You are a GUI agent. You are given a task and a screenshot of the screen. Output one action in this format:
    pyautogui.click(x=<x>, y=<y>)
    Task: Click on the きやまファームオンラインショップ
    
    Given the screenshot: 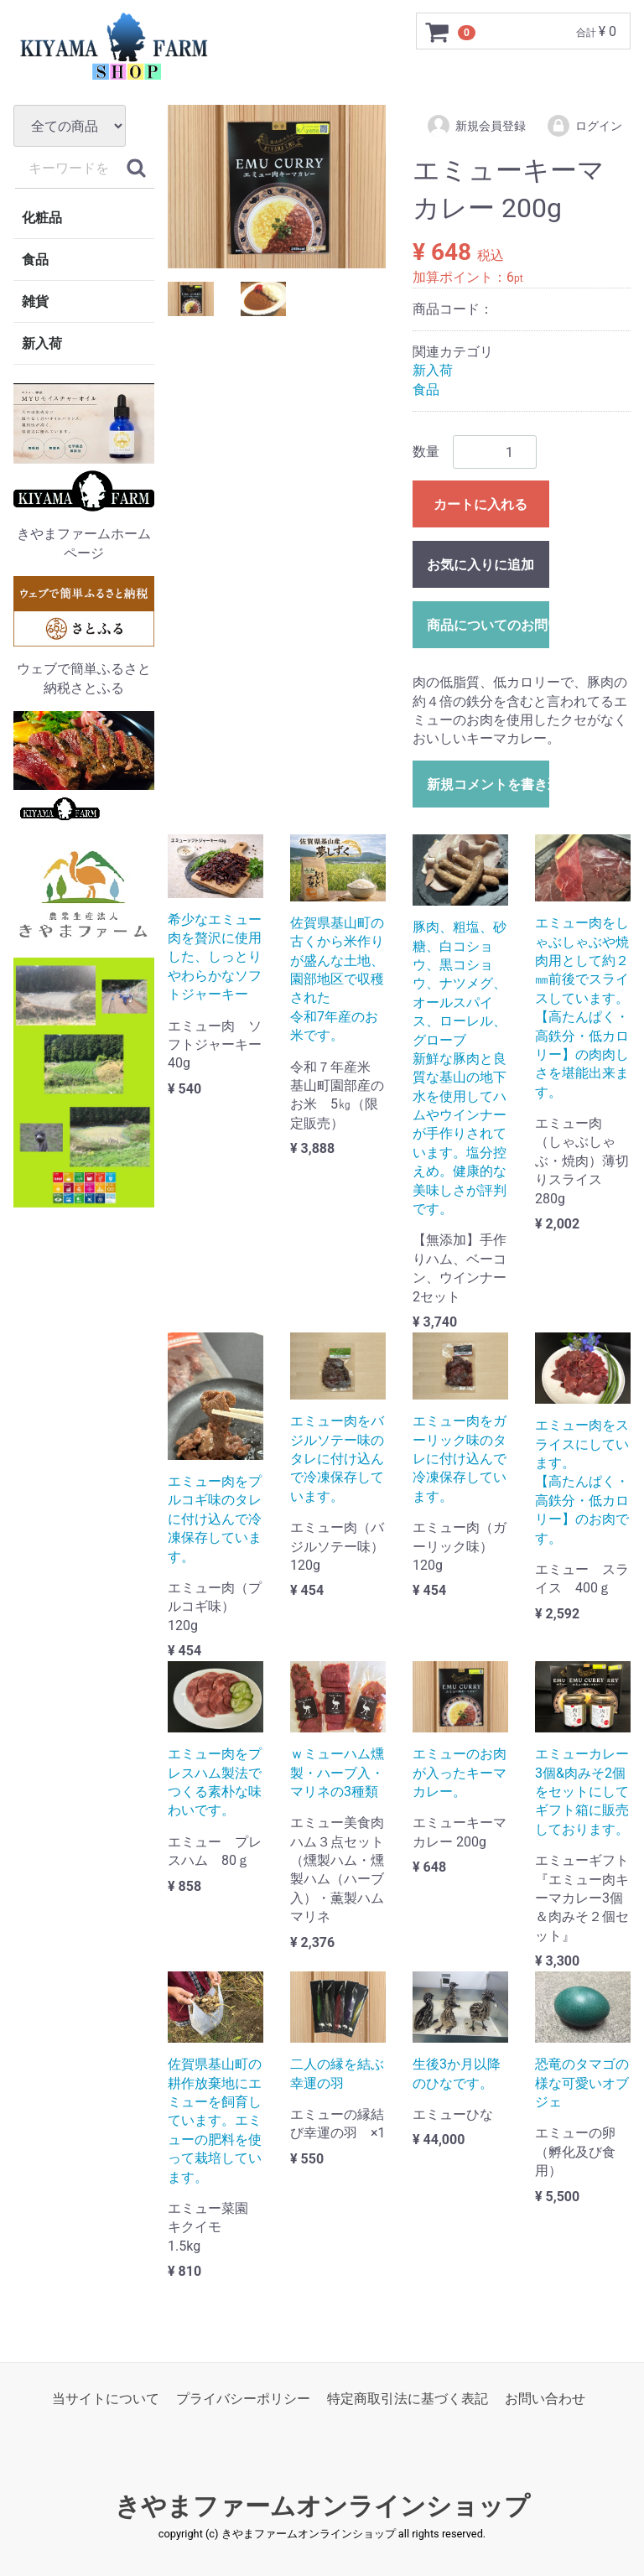 What is the action you would take?
    pyautogui.click(x=322, y=2506)
    